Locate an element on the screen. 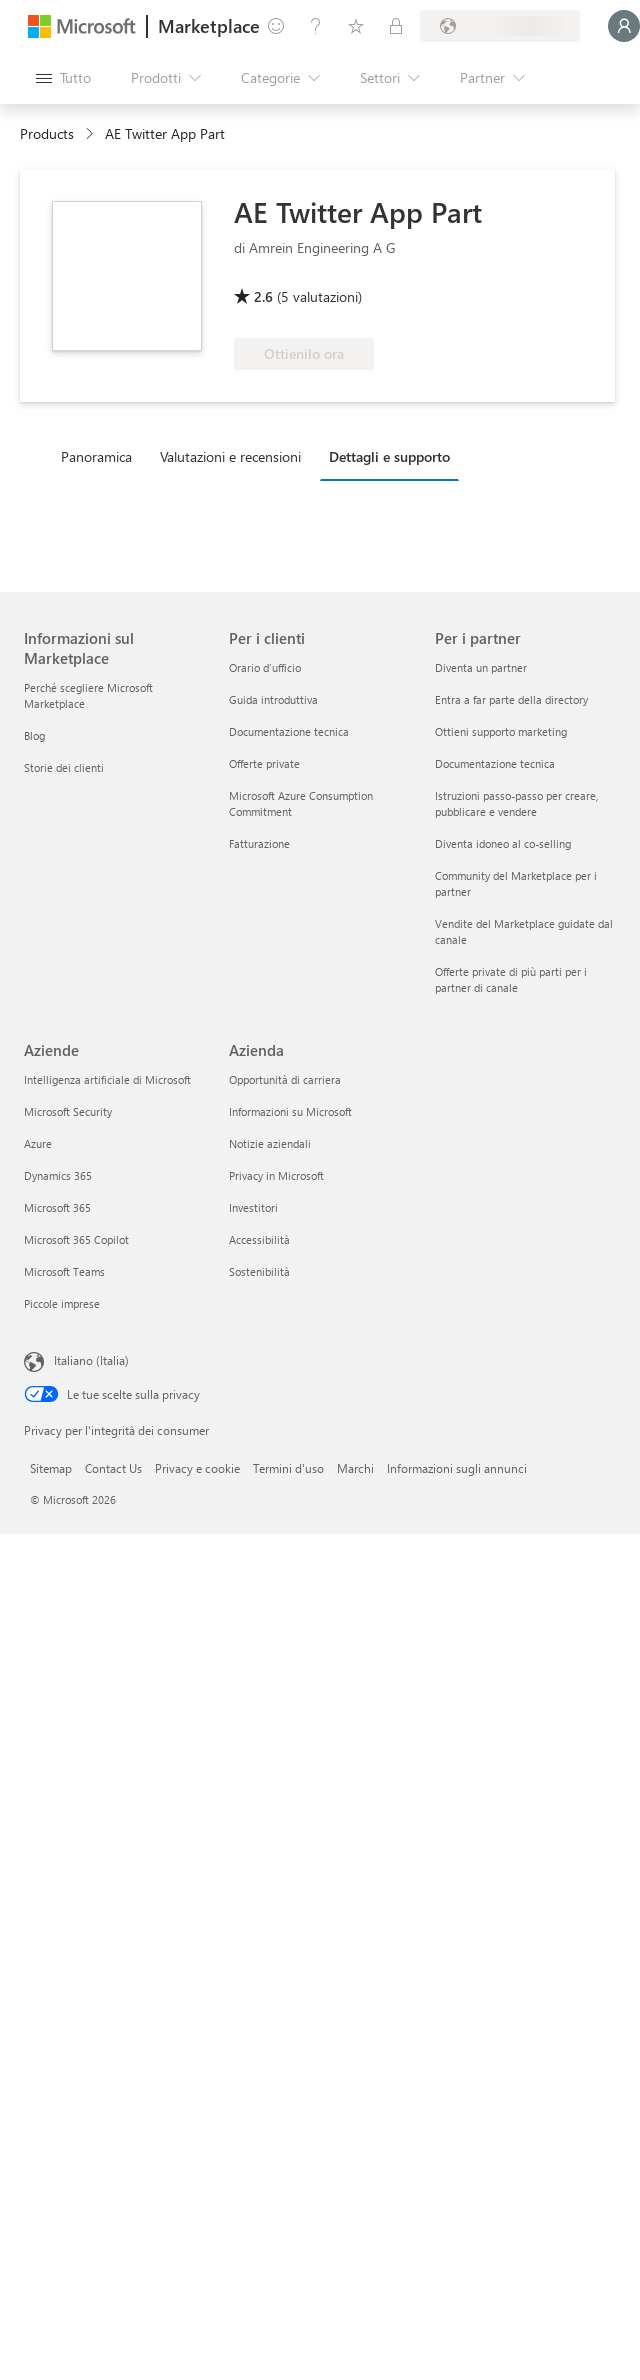 The height and width of the screenshot is (2380, 640). Marchi is located at coordinates (355, 1468).